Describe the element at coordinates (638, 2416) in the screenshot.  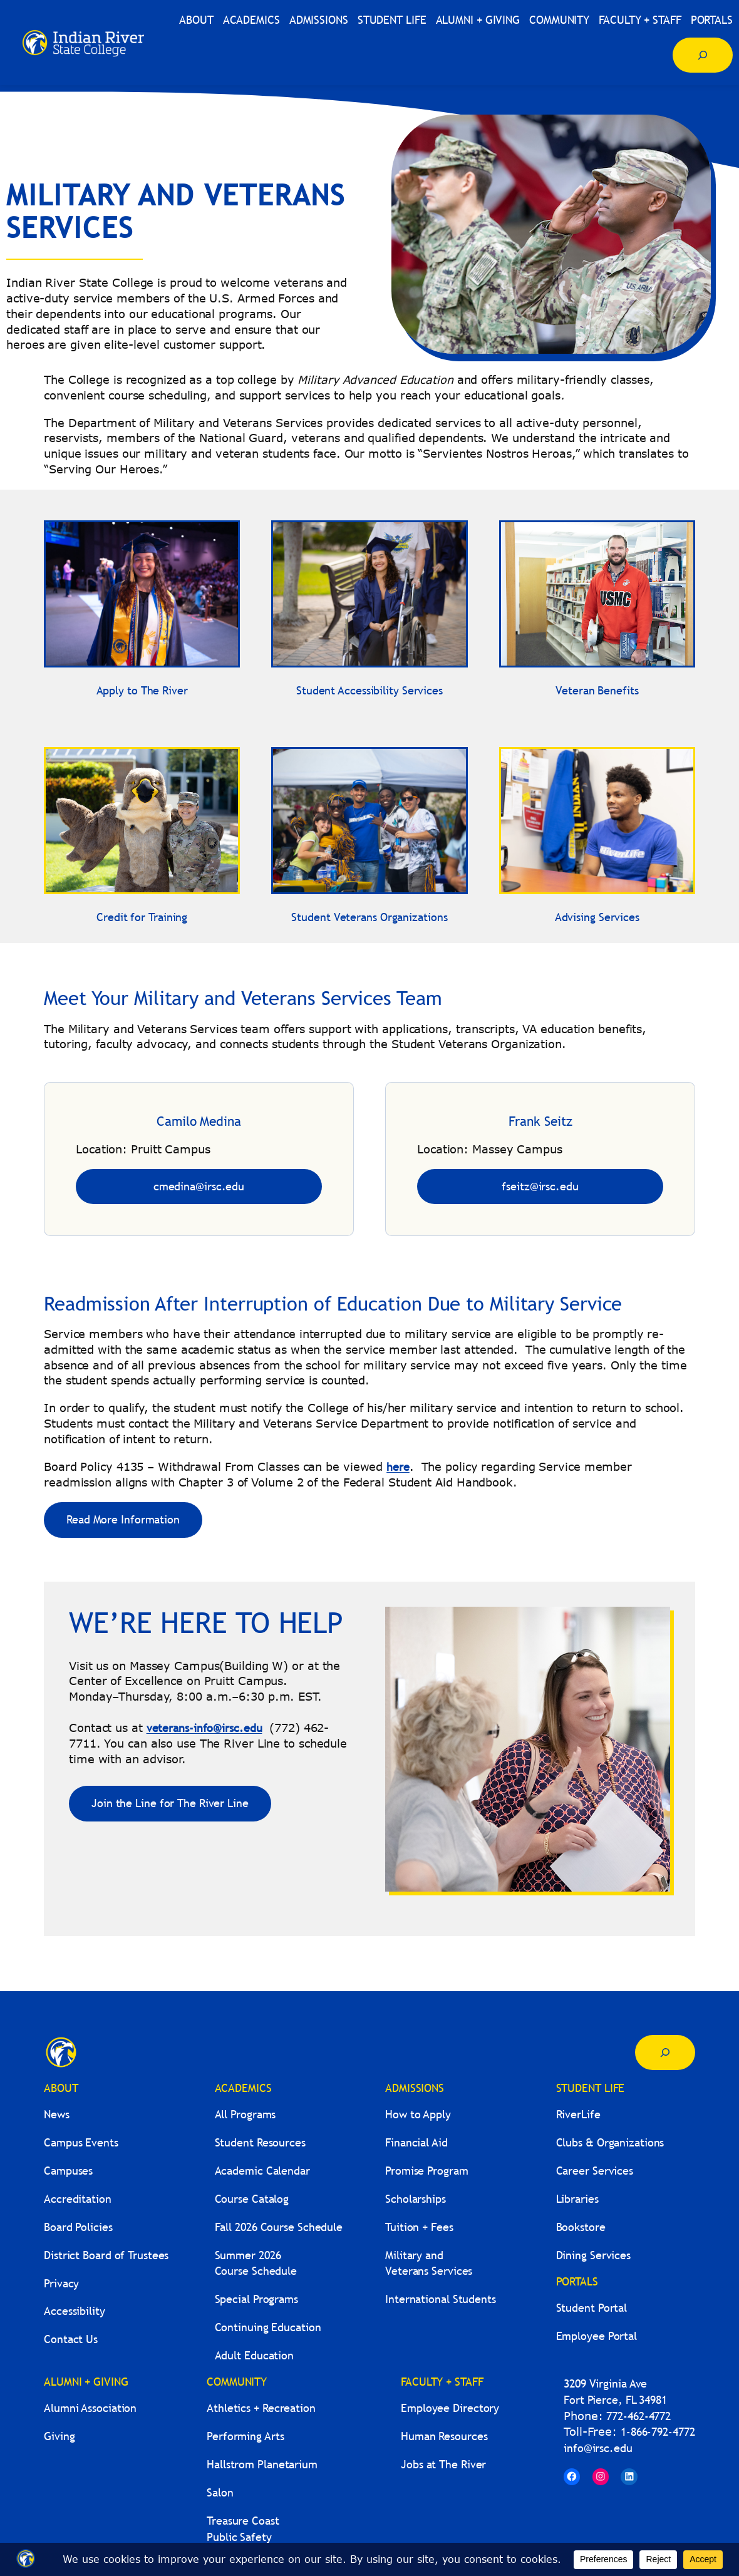
I see `772-462-4772` at that location.